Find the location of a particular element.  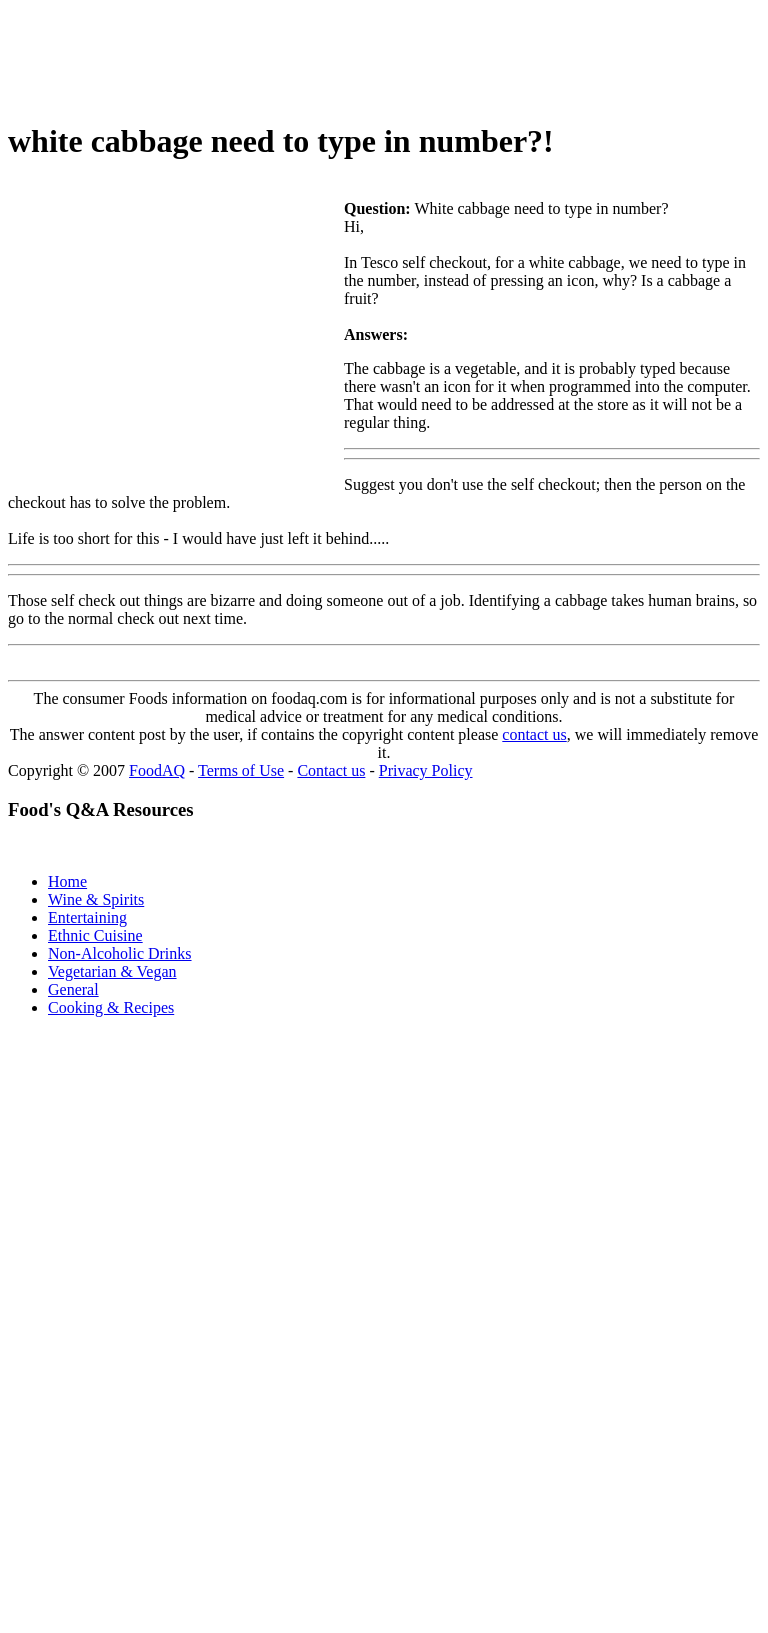

contact us is located at coordinates (534, 734).